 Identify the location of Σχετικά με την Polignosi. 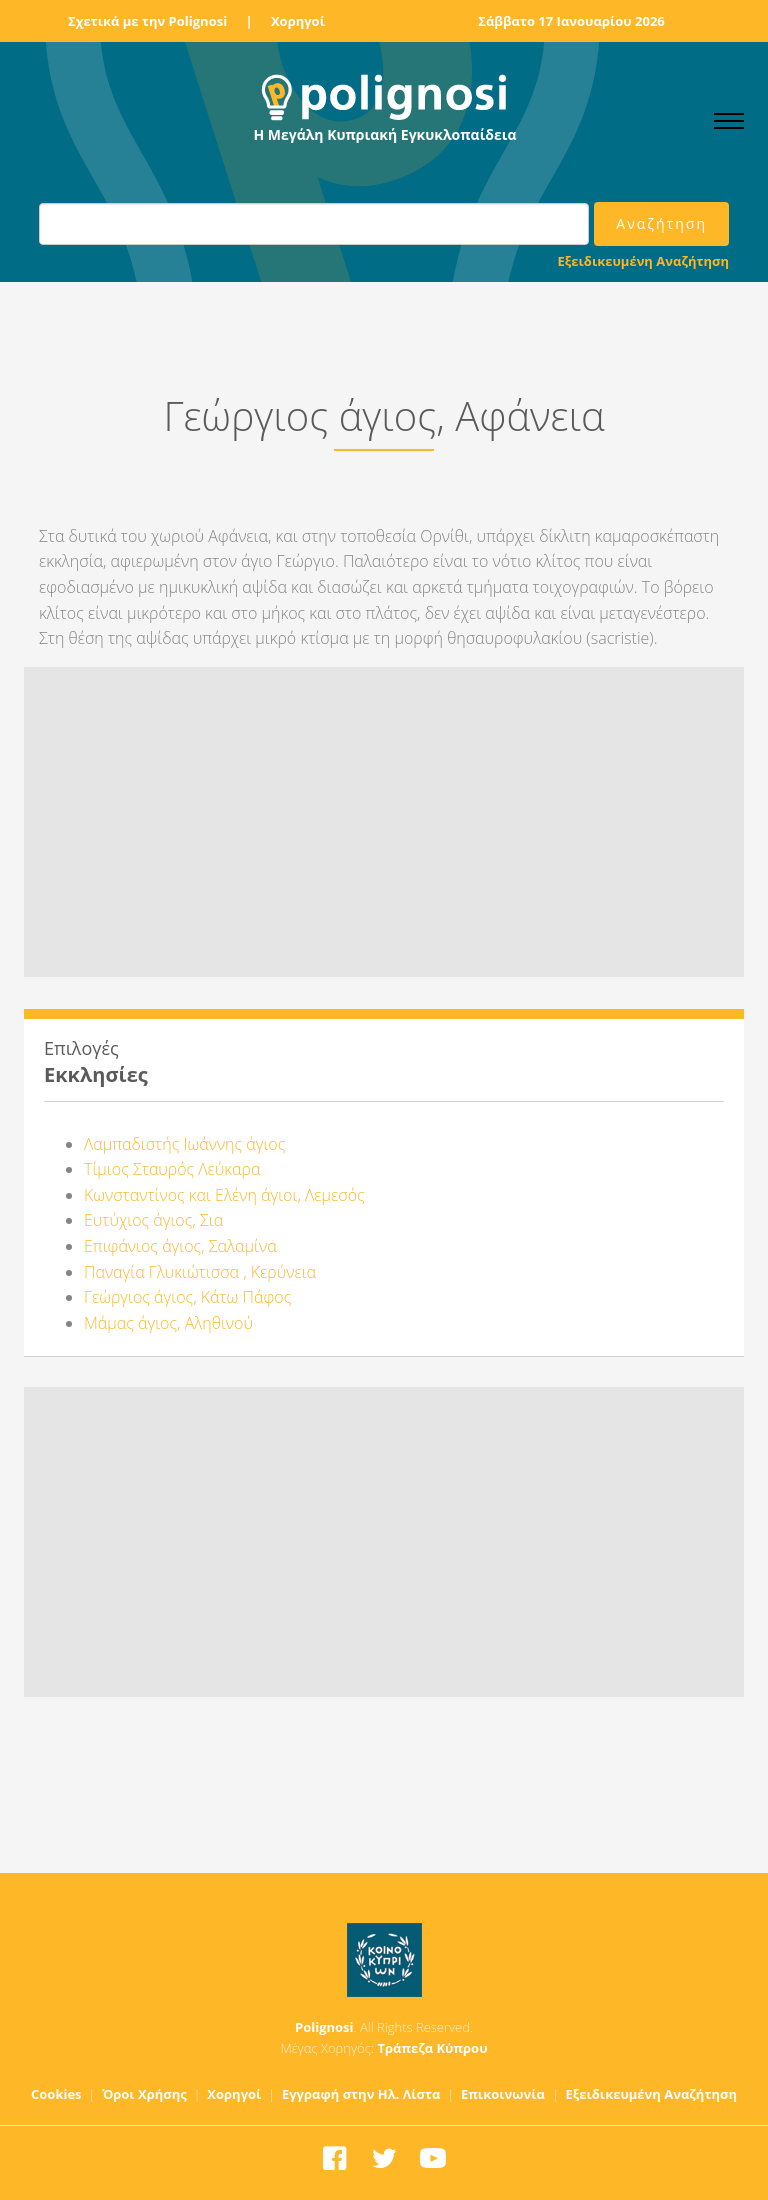
(147, 21).